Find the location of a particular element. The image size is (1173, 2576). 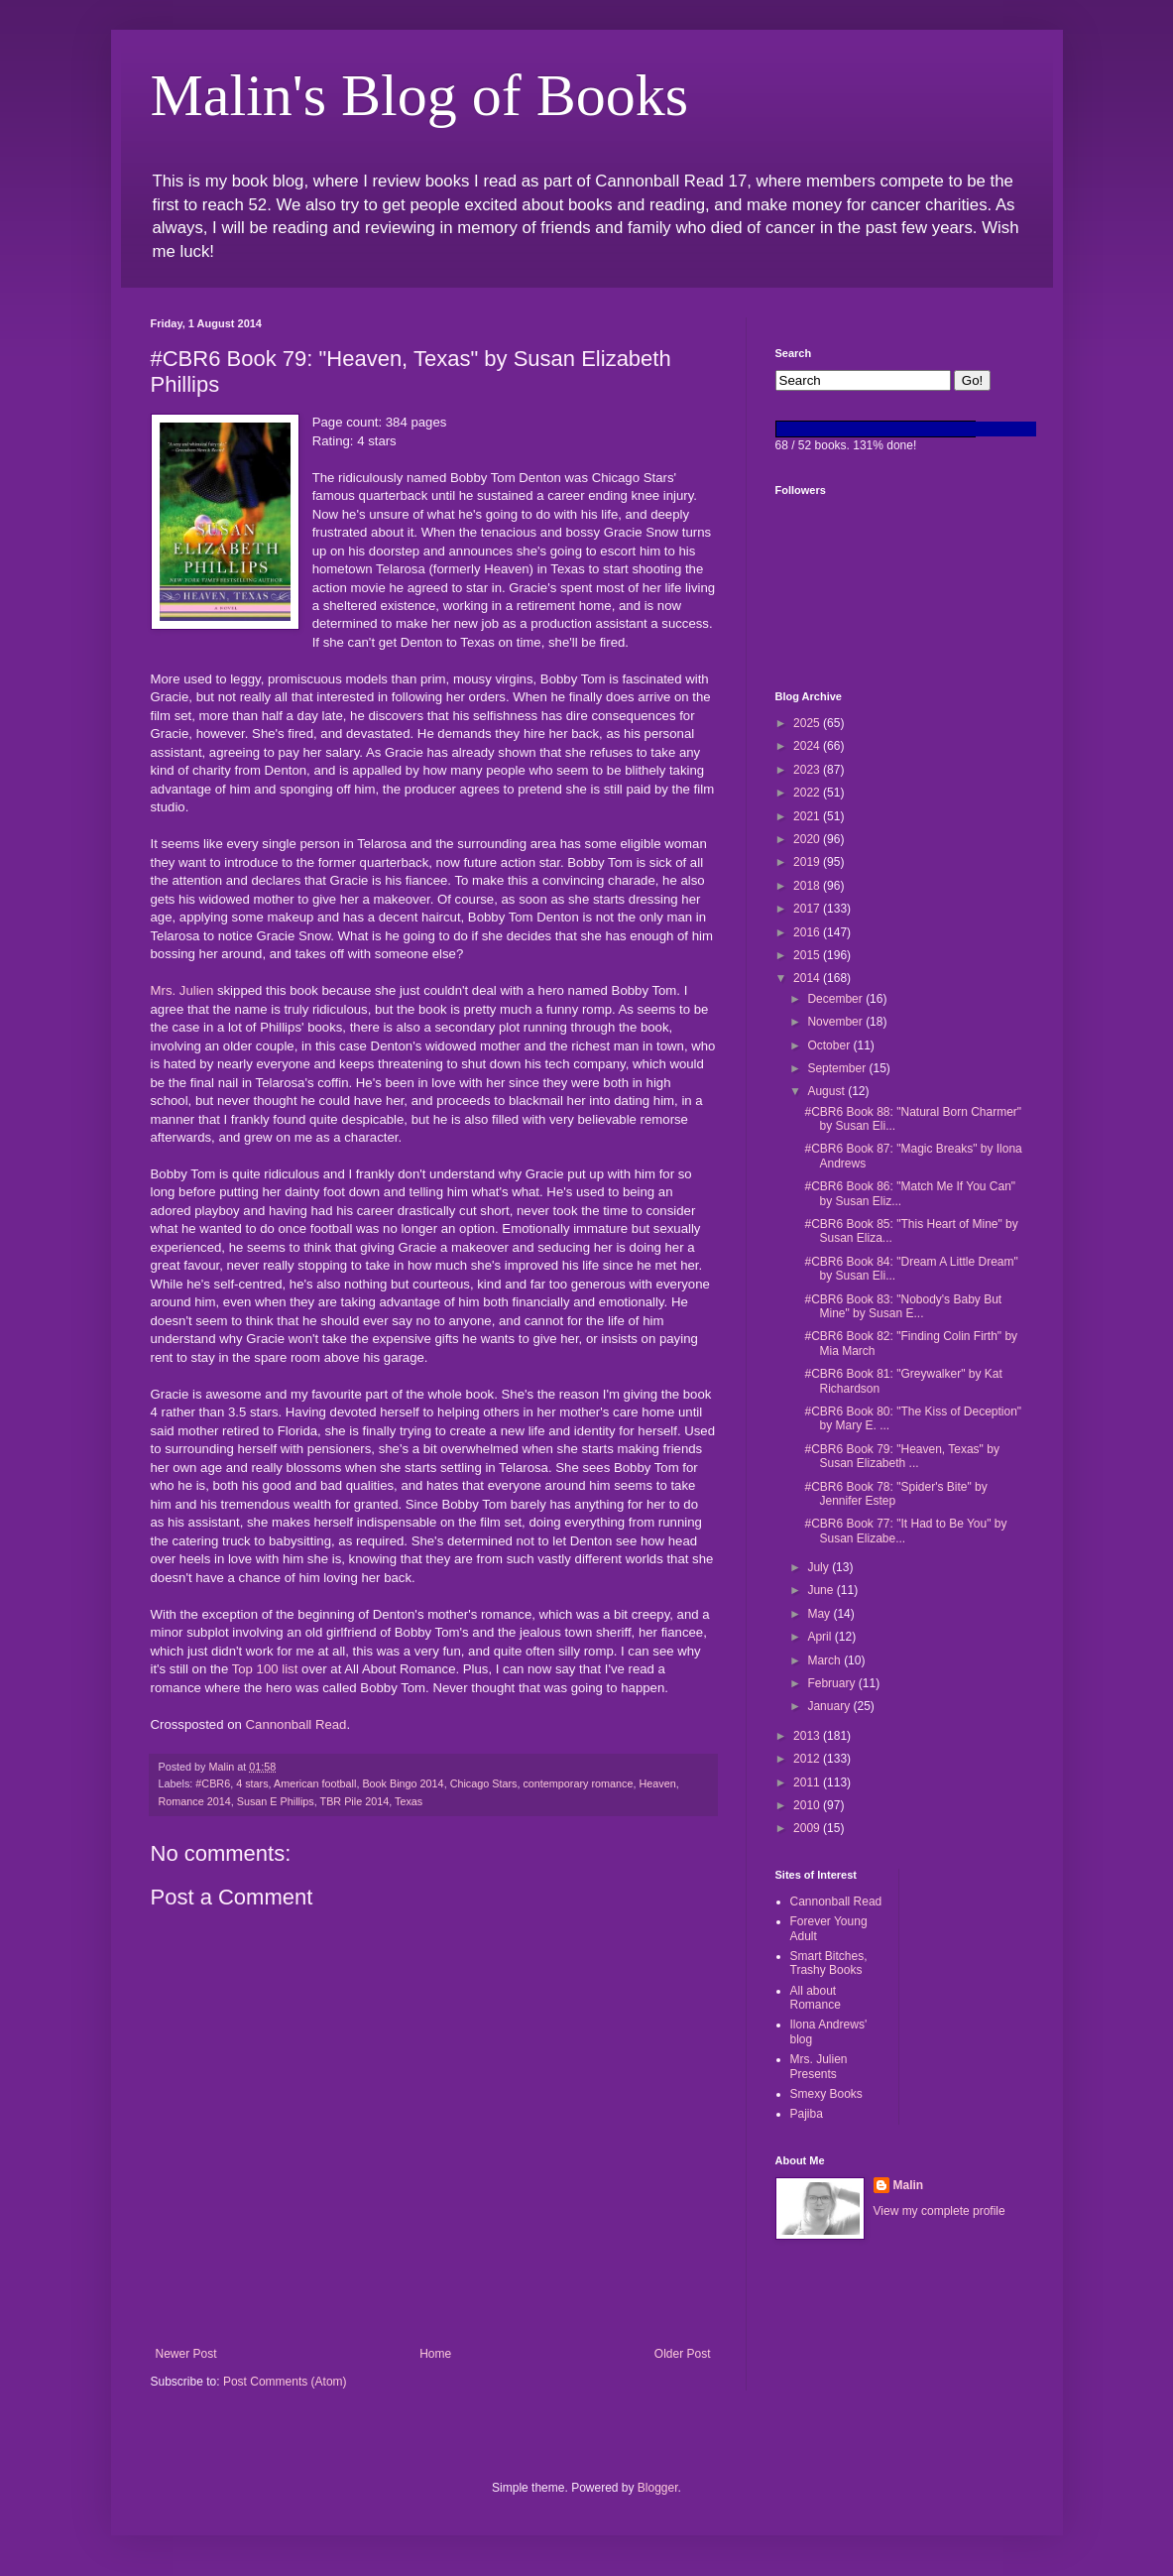

Malin's Blog of Books is located at coordinates (420, 95).